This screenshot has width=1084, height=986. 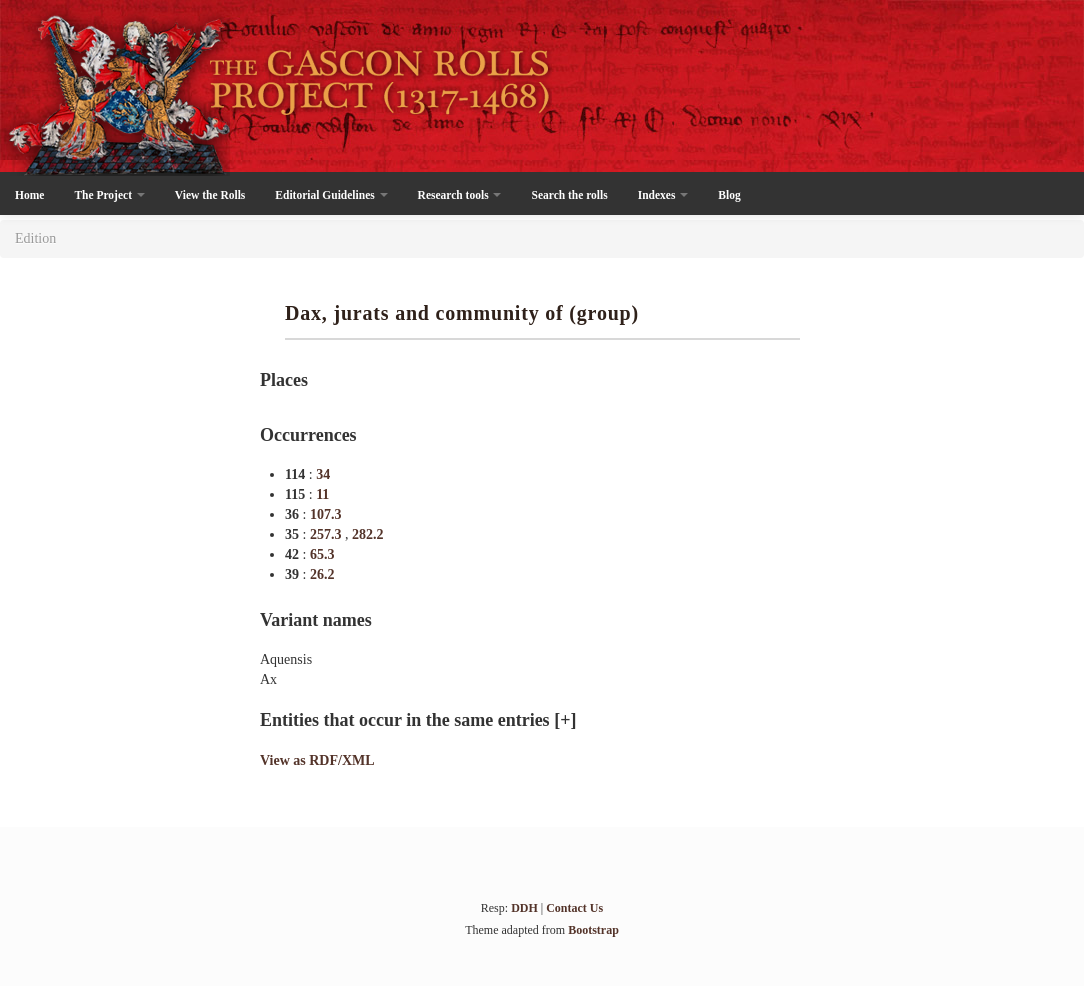 I want to click on View the Rolls, so click(x=210, y=195).